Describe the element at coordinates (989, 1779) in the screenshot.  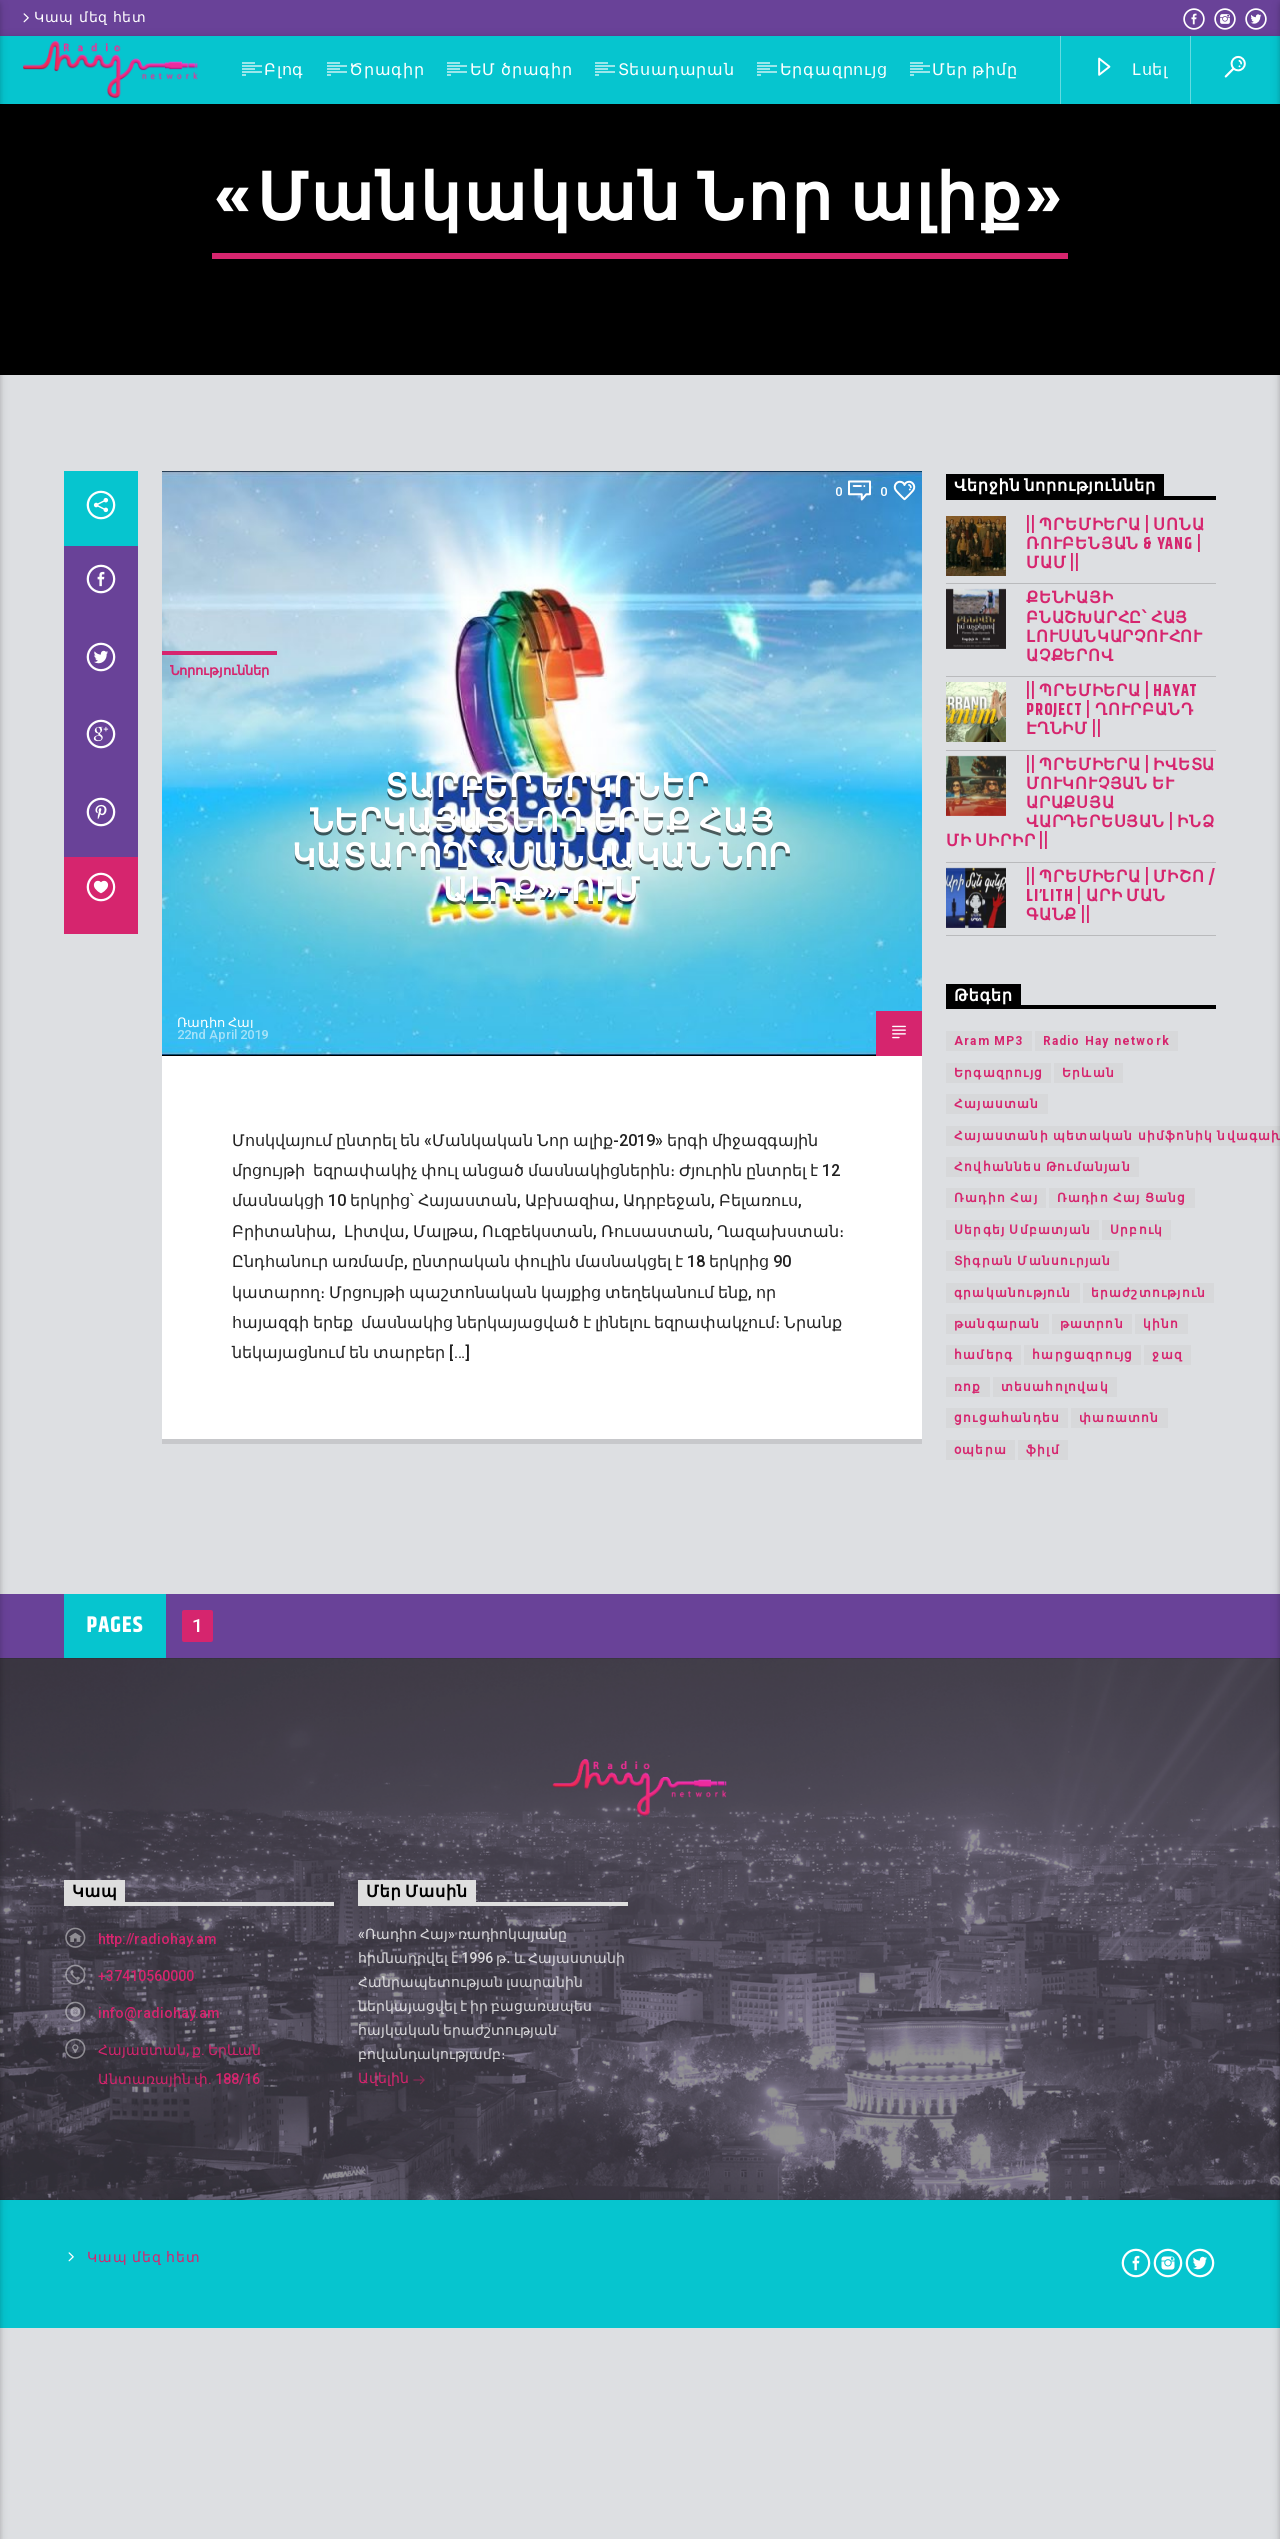
I see `Aram MP3` at that location.